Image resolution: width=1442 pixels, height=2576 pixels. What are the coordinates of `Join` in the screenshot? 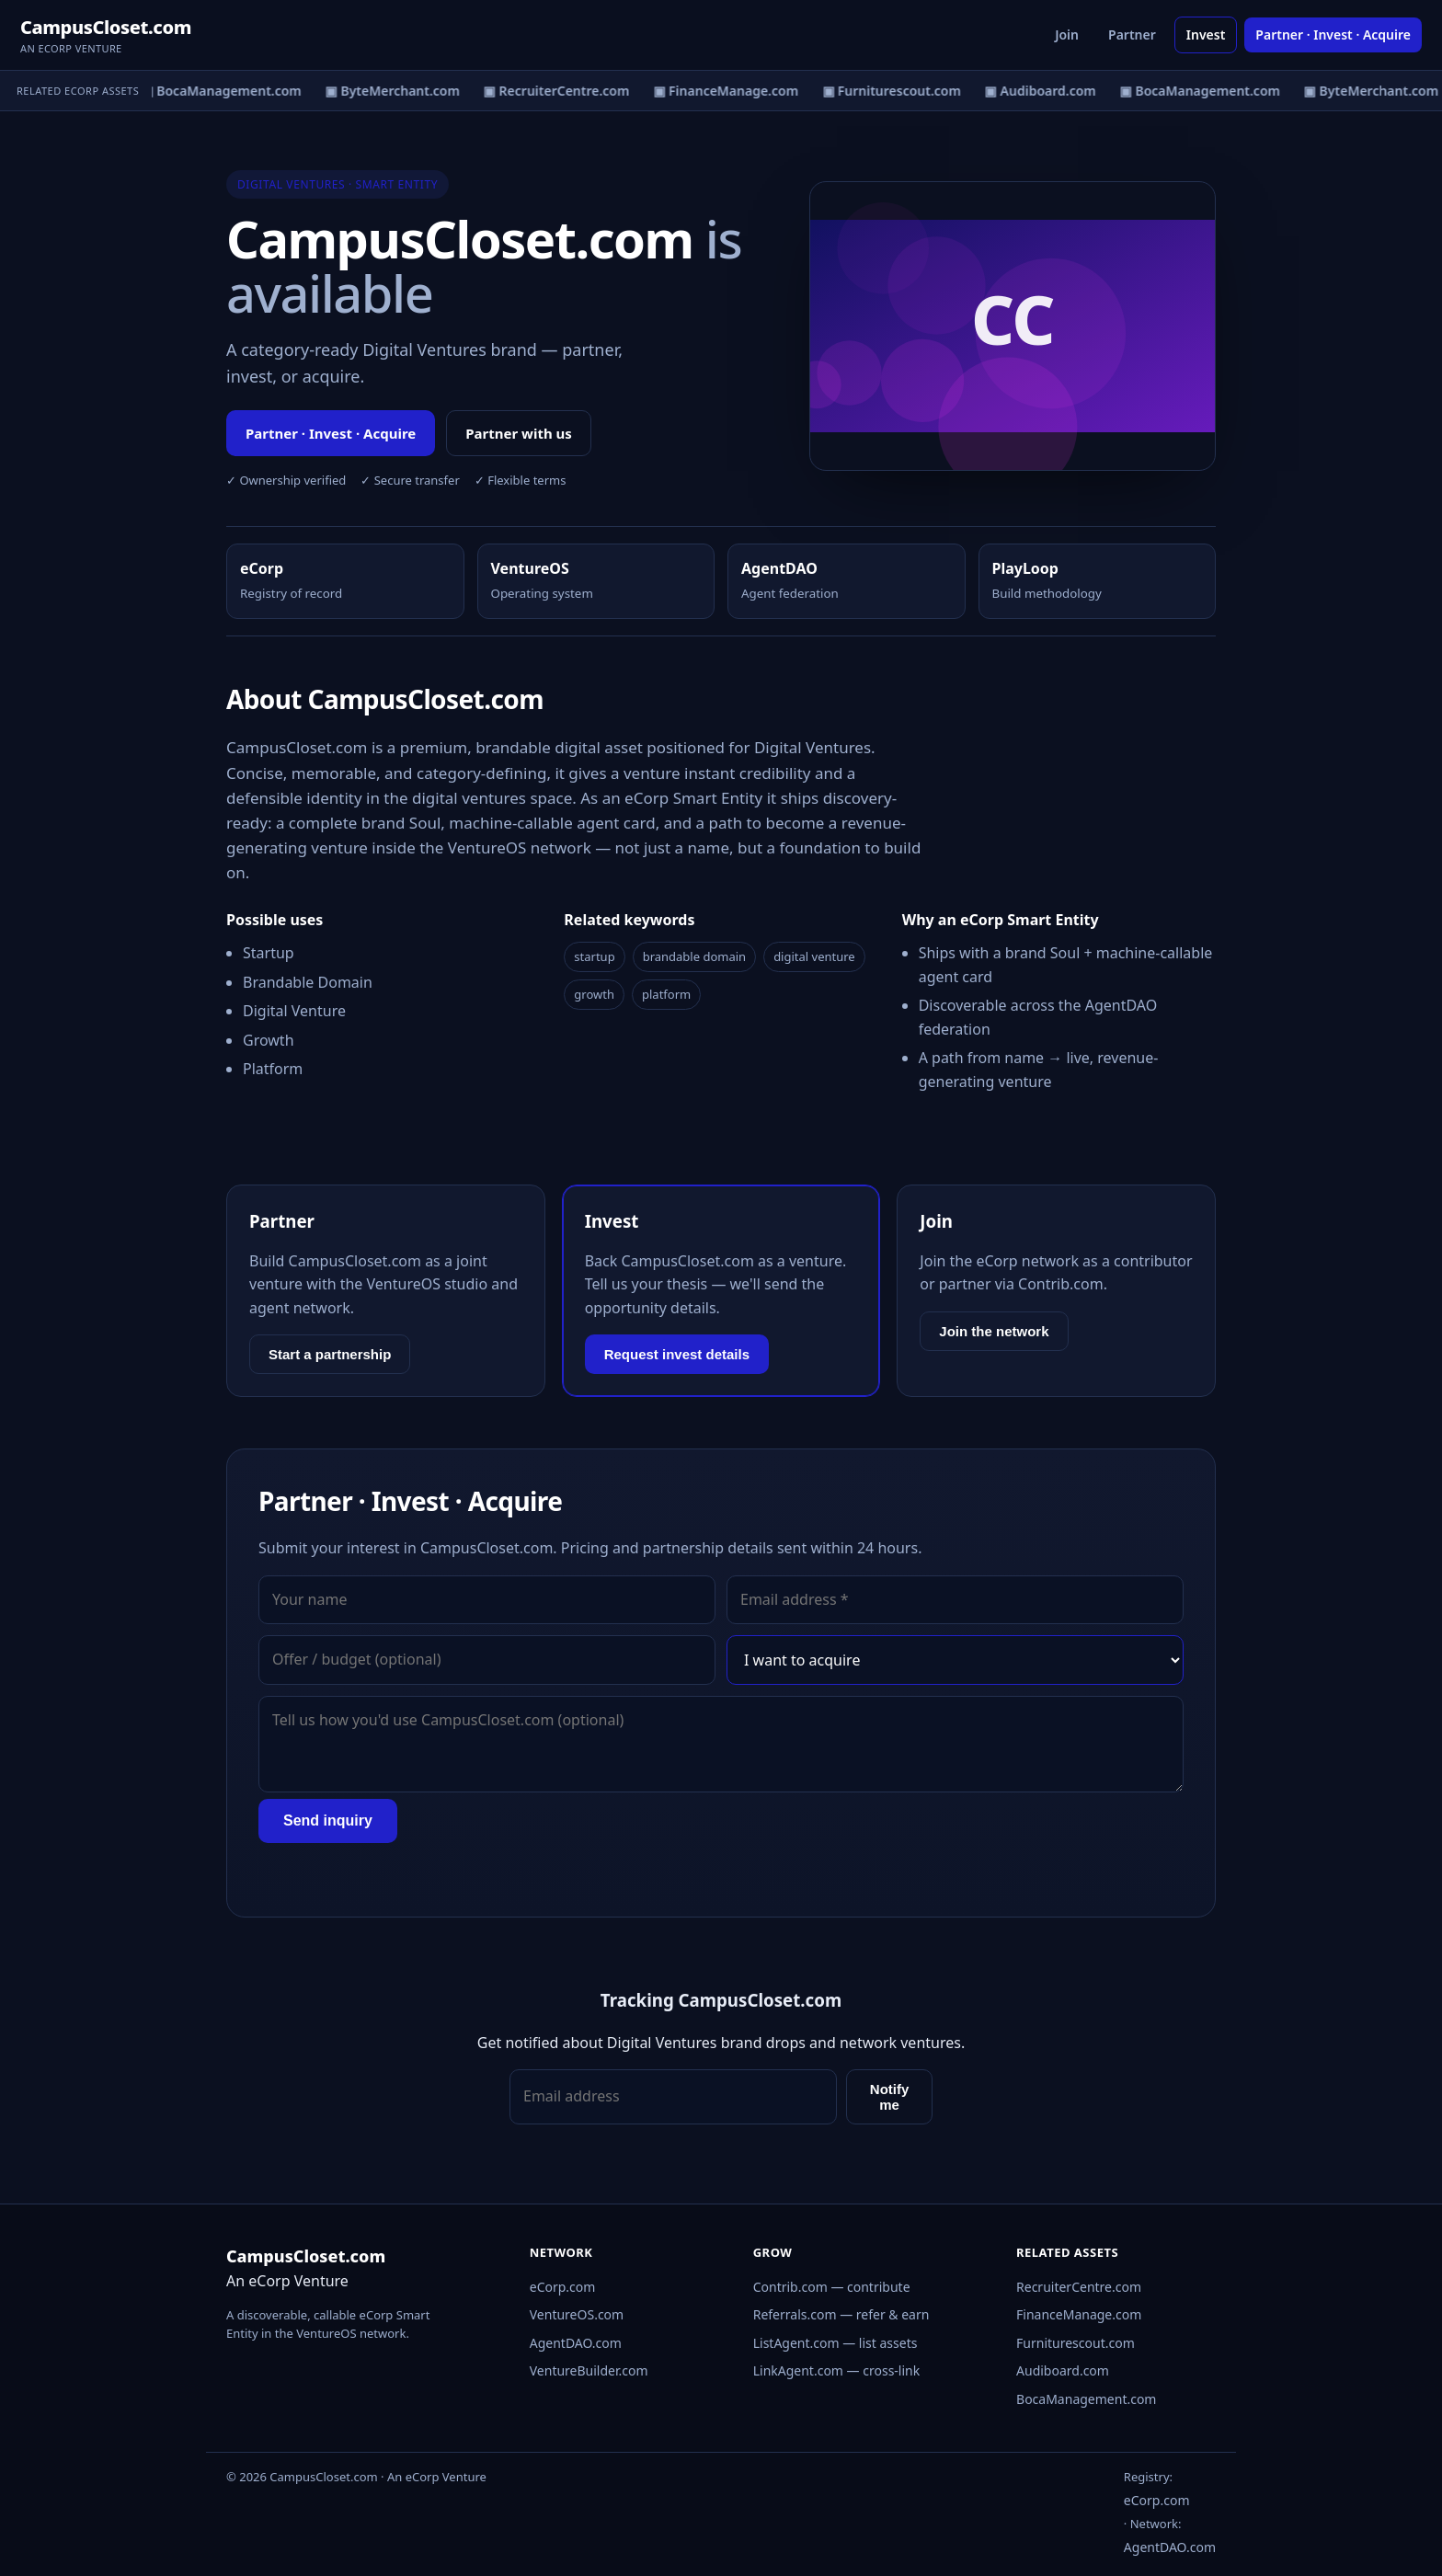 It's located at (1067, 34).